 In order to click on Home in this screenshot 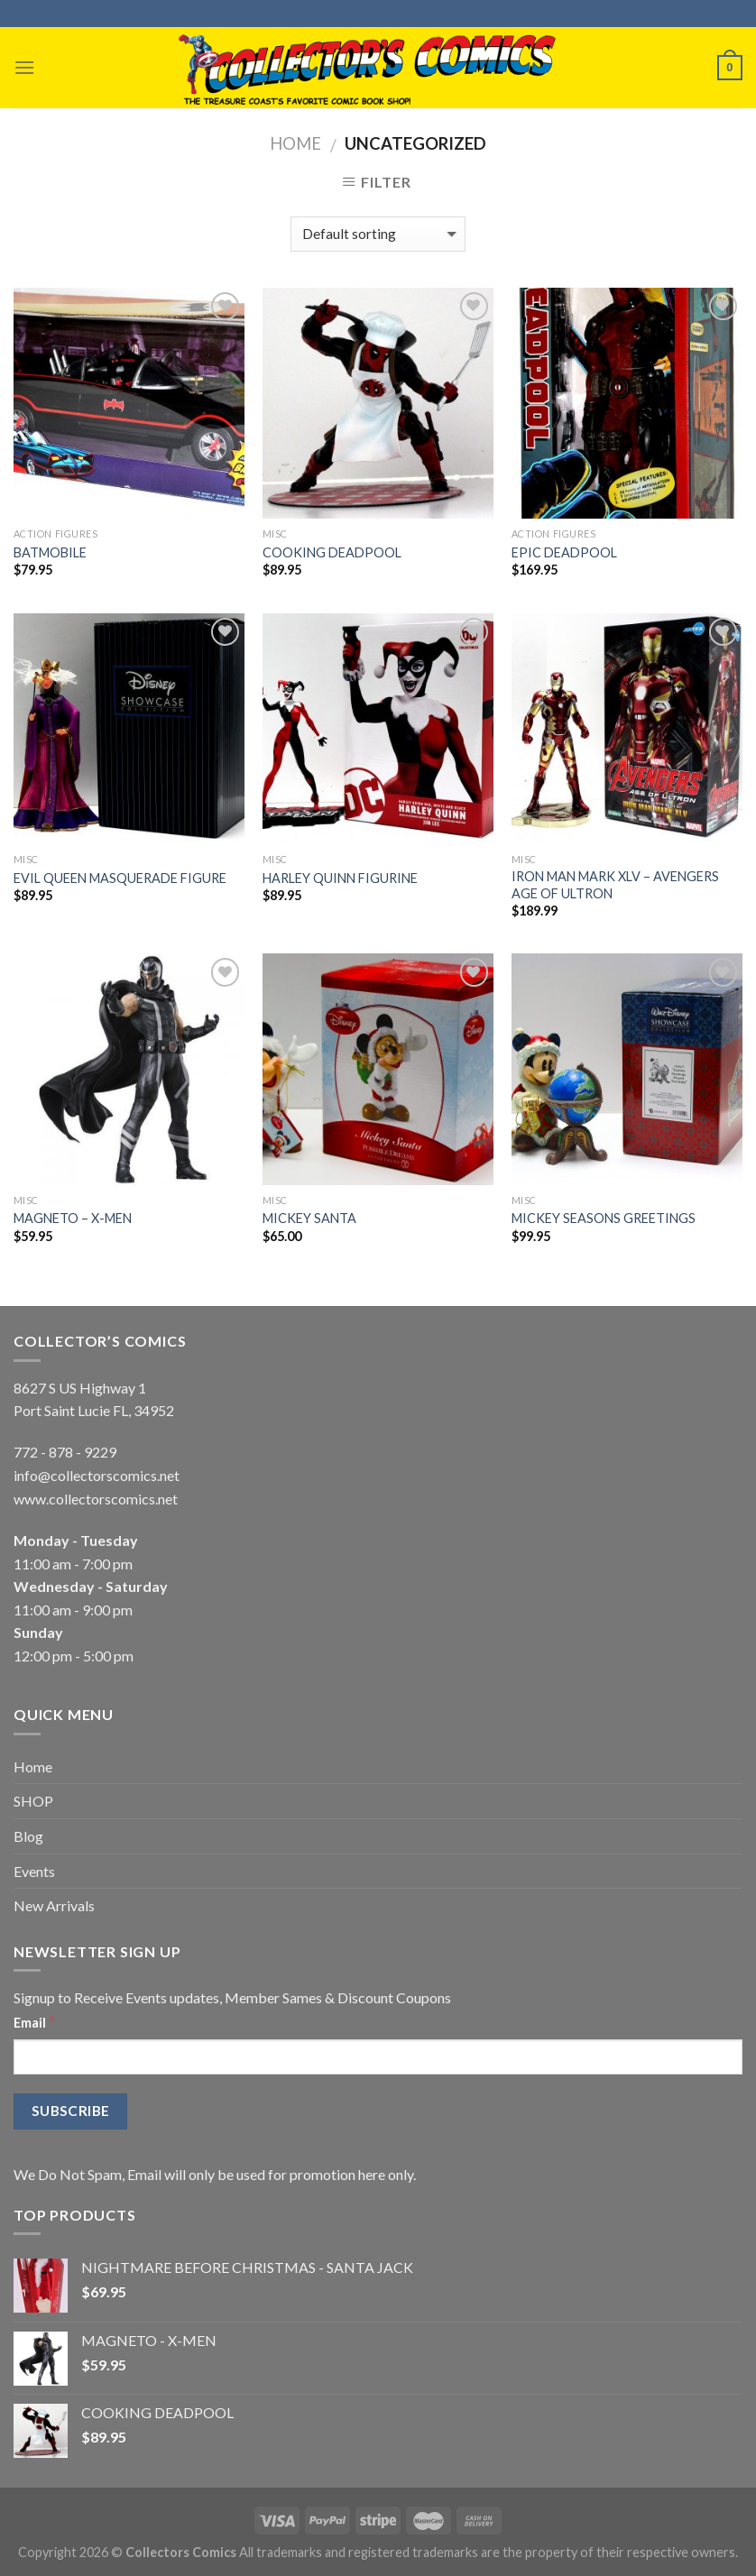, I will do `click(295, 143)`.